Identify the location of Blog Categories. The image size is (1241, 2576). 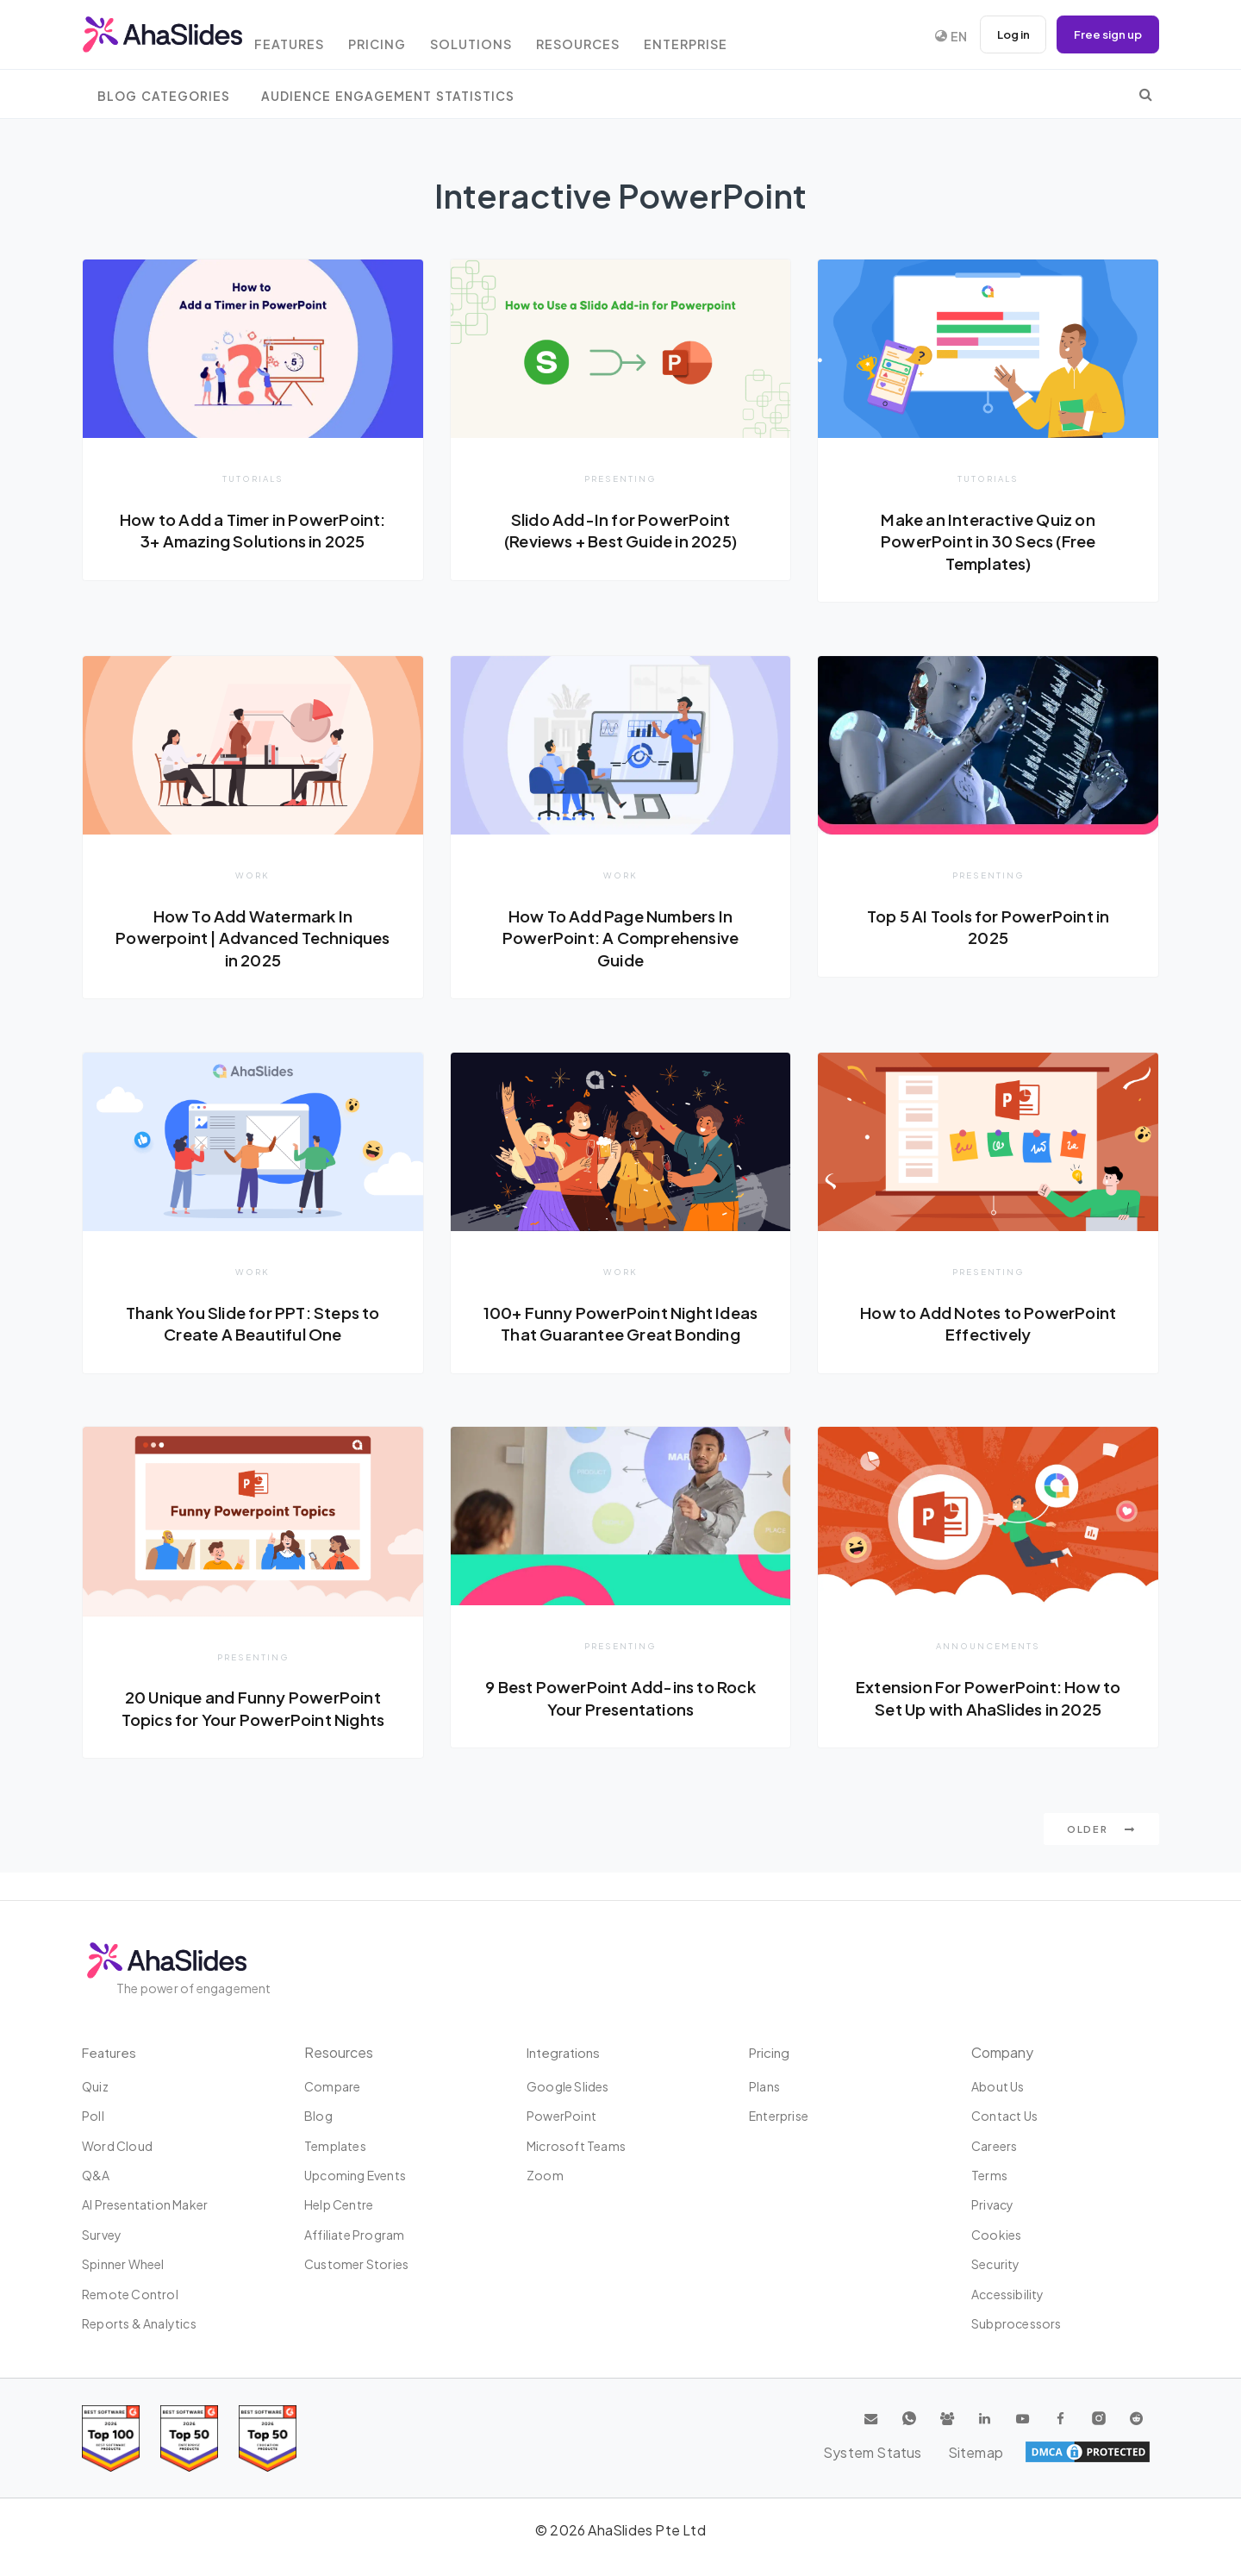
(163, 96).